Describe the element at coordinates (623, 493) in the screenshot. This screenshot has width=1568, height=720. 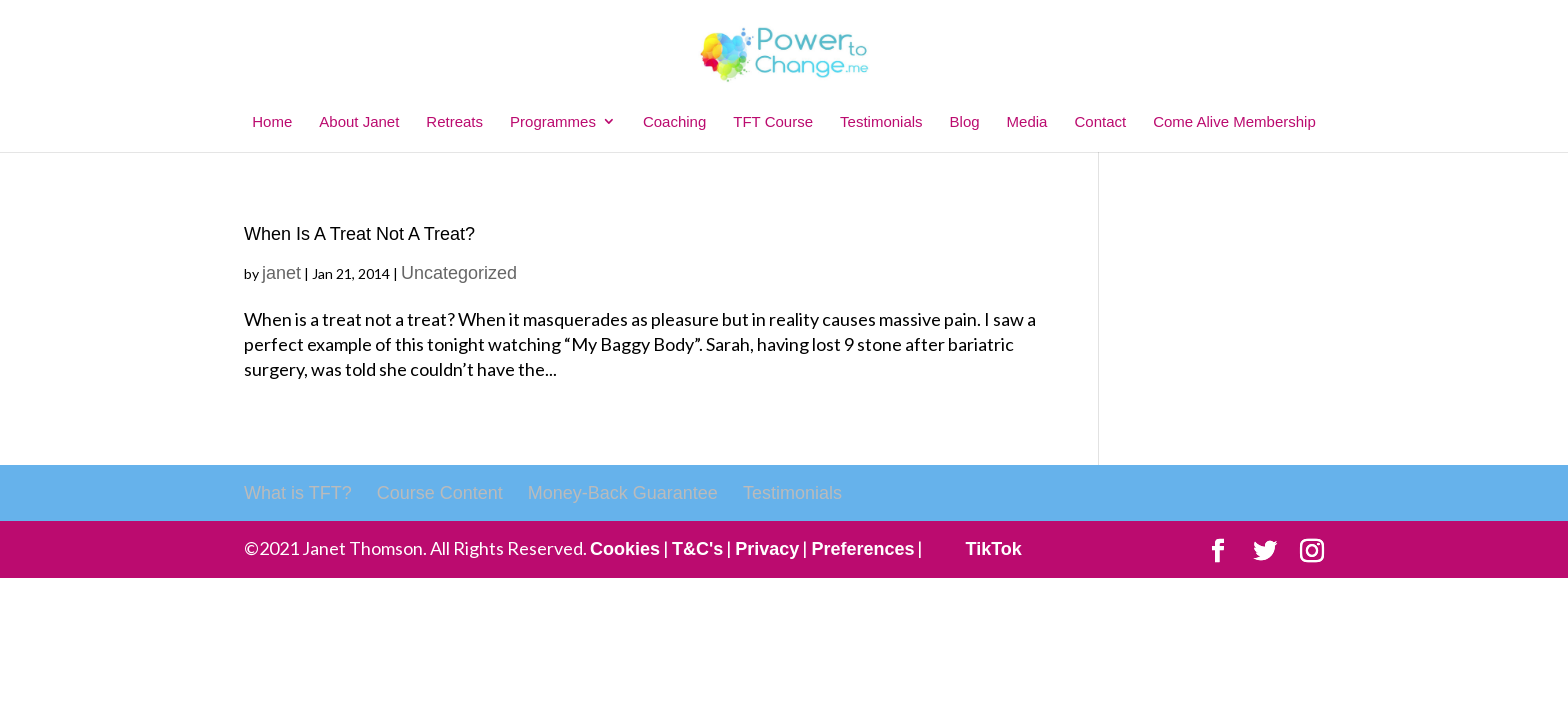
I see `Money-Back Guarantee` at that location.